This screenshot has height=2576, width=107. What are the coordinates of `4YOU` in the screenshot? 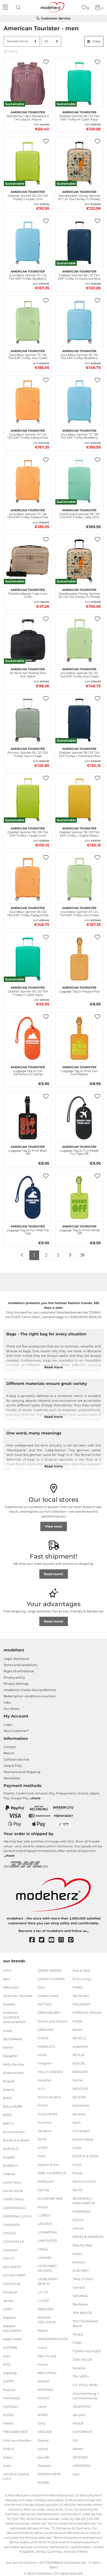 It's located at (7, 1970).